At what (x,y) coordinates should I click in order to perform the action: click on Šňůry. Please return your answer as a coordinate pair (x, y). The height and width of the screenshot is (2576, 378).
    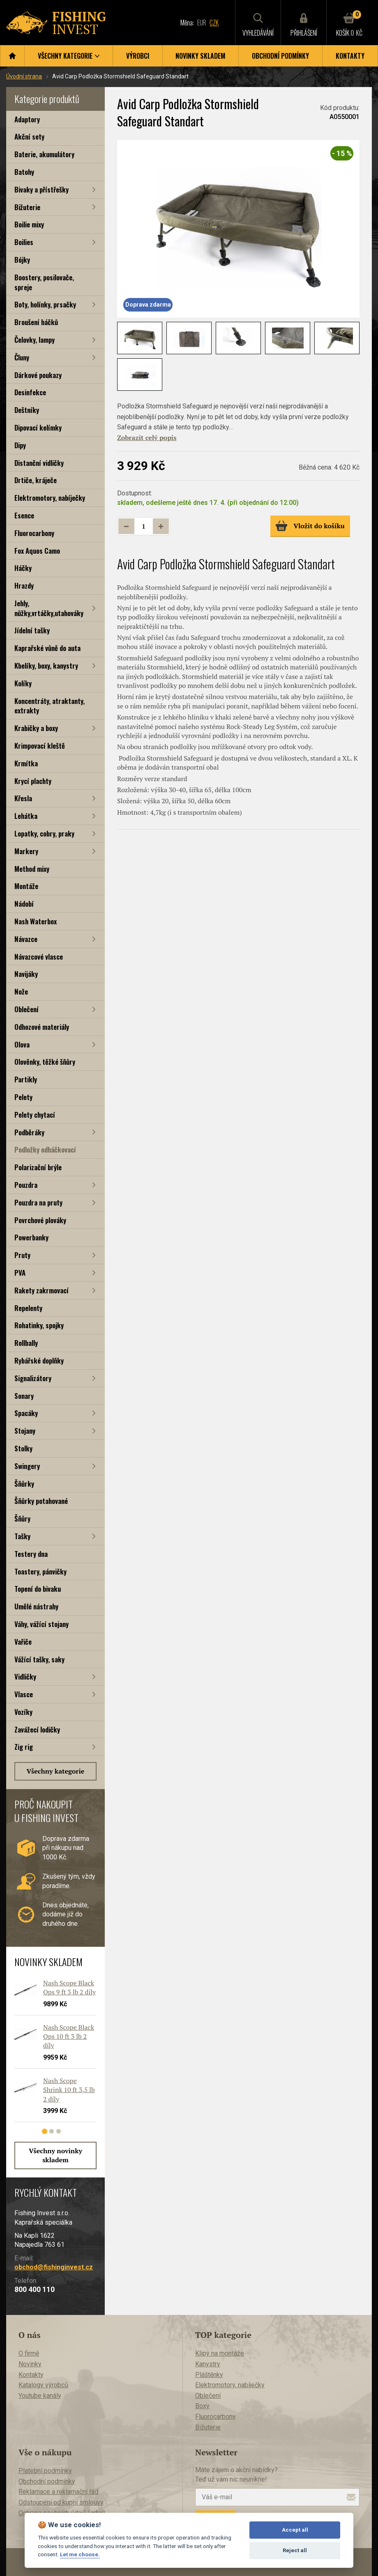
    Looking at the image, I should click on (22, 1518).